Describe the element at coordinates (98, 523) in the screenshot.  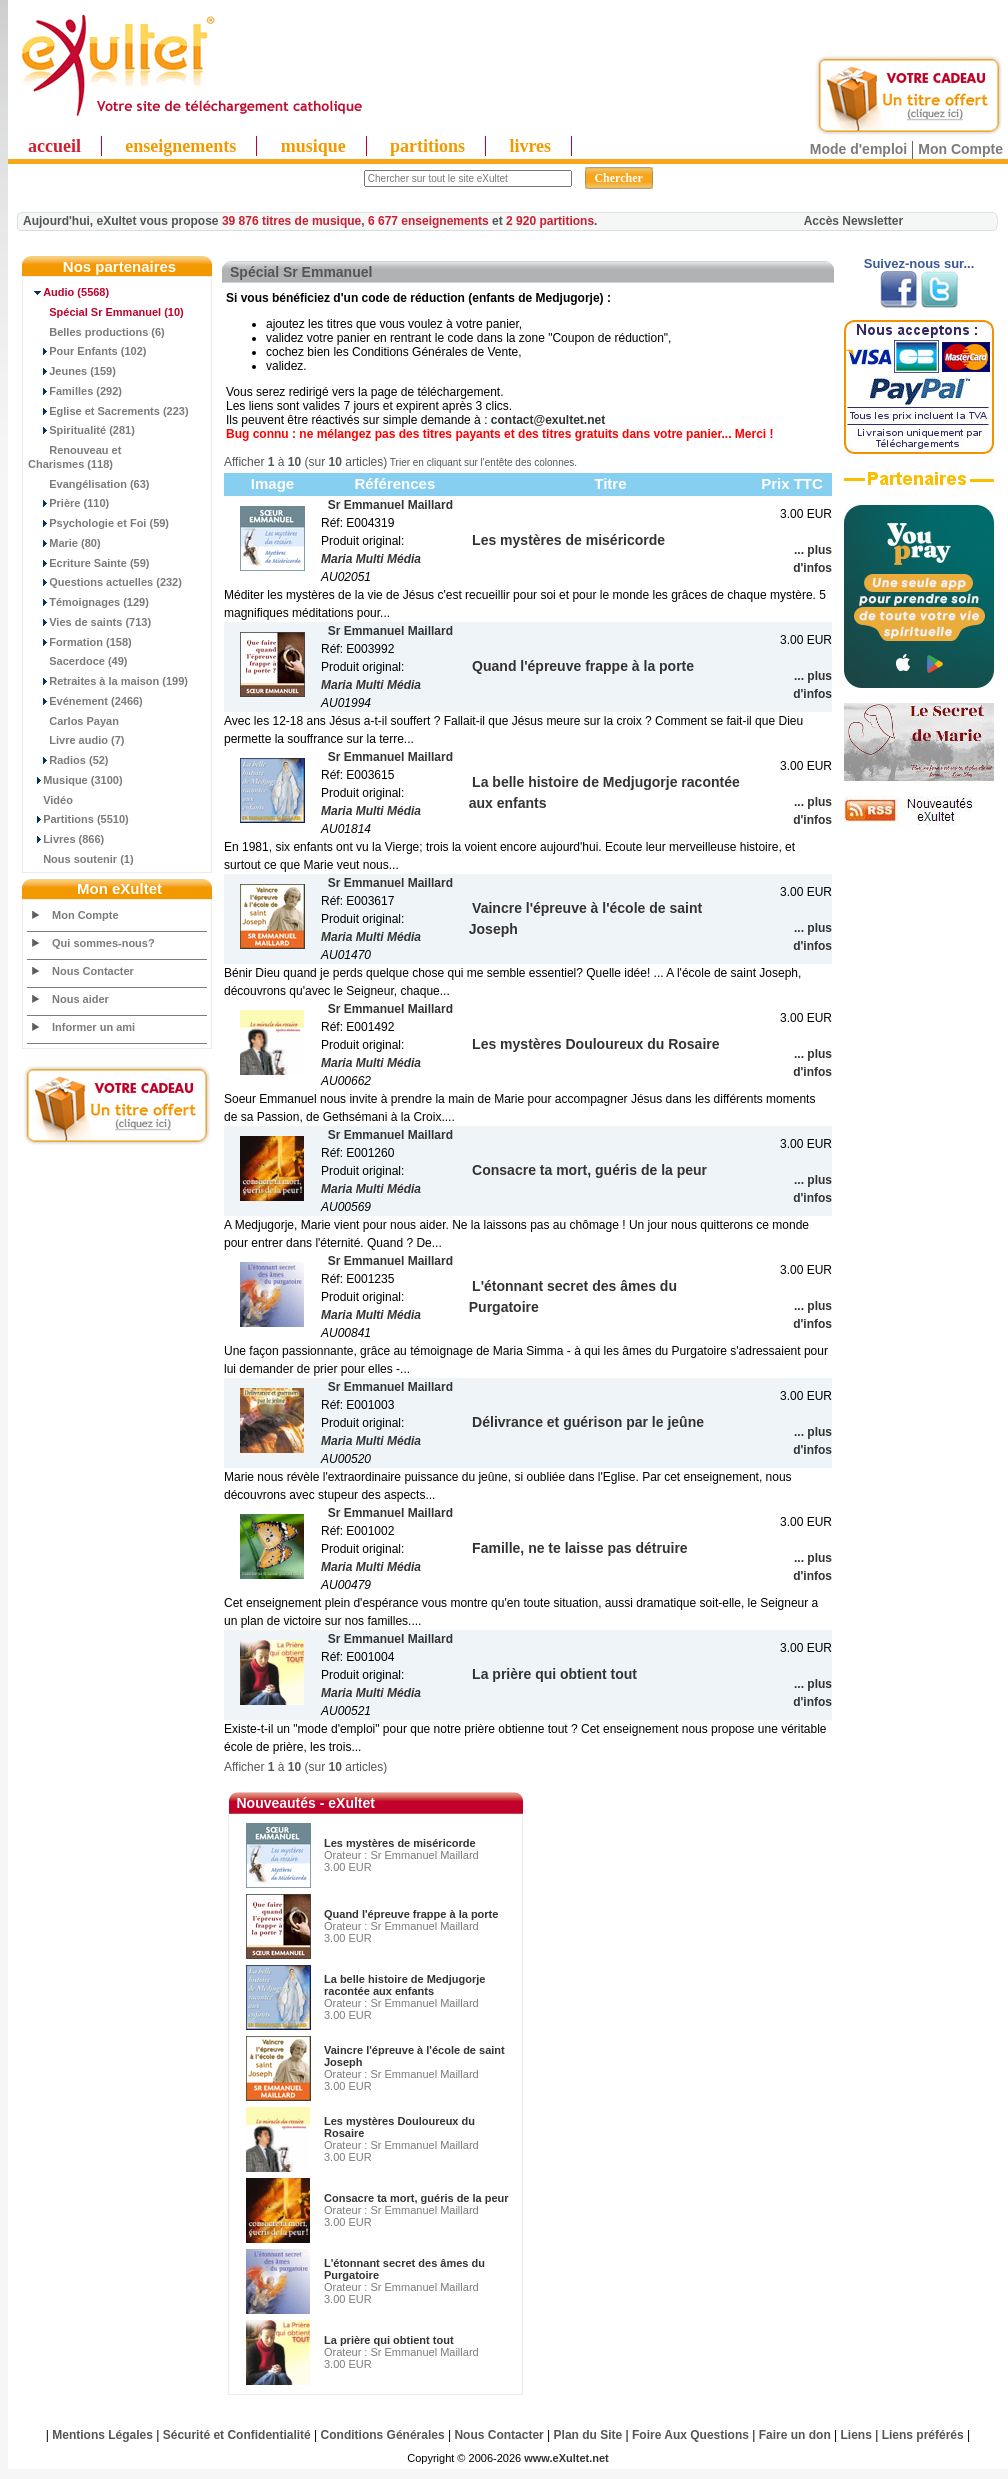
I see `Psychologie et Foi (59)` at that location.